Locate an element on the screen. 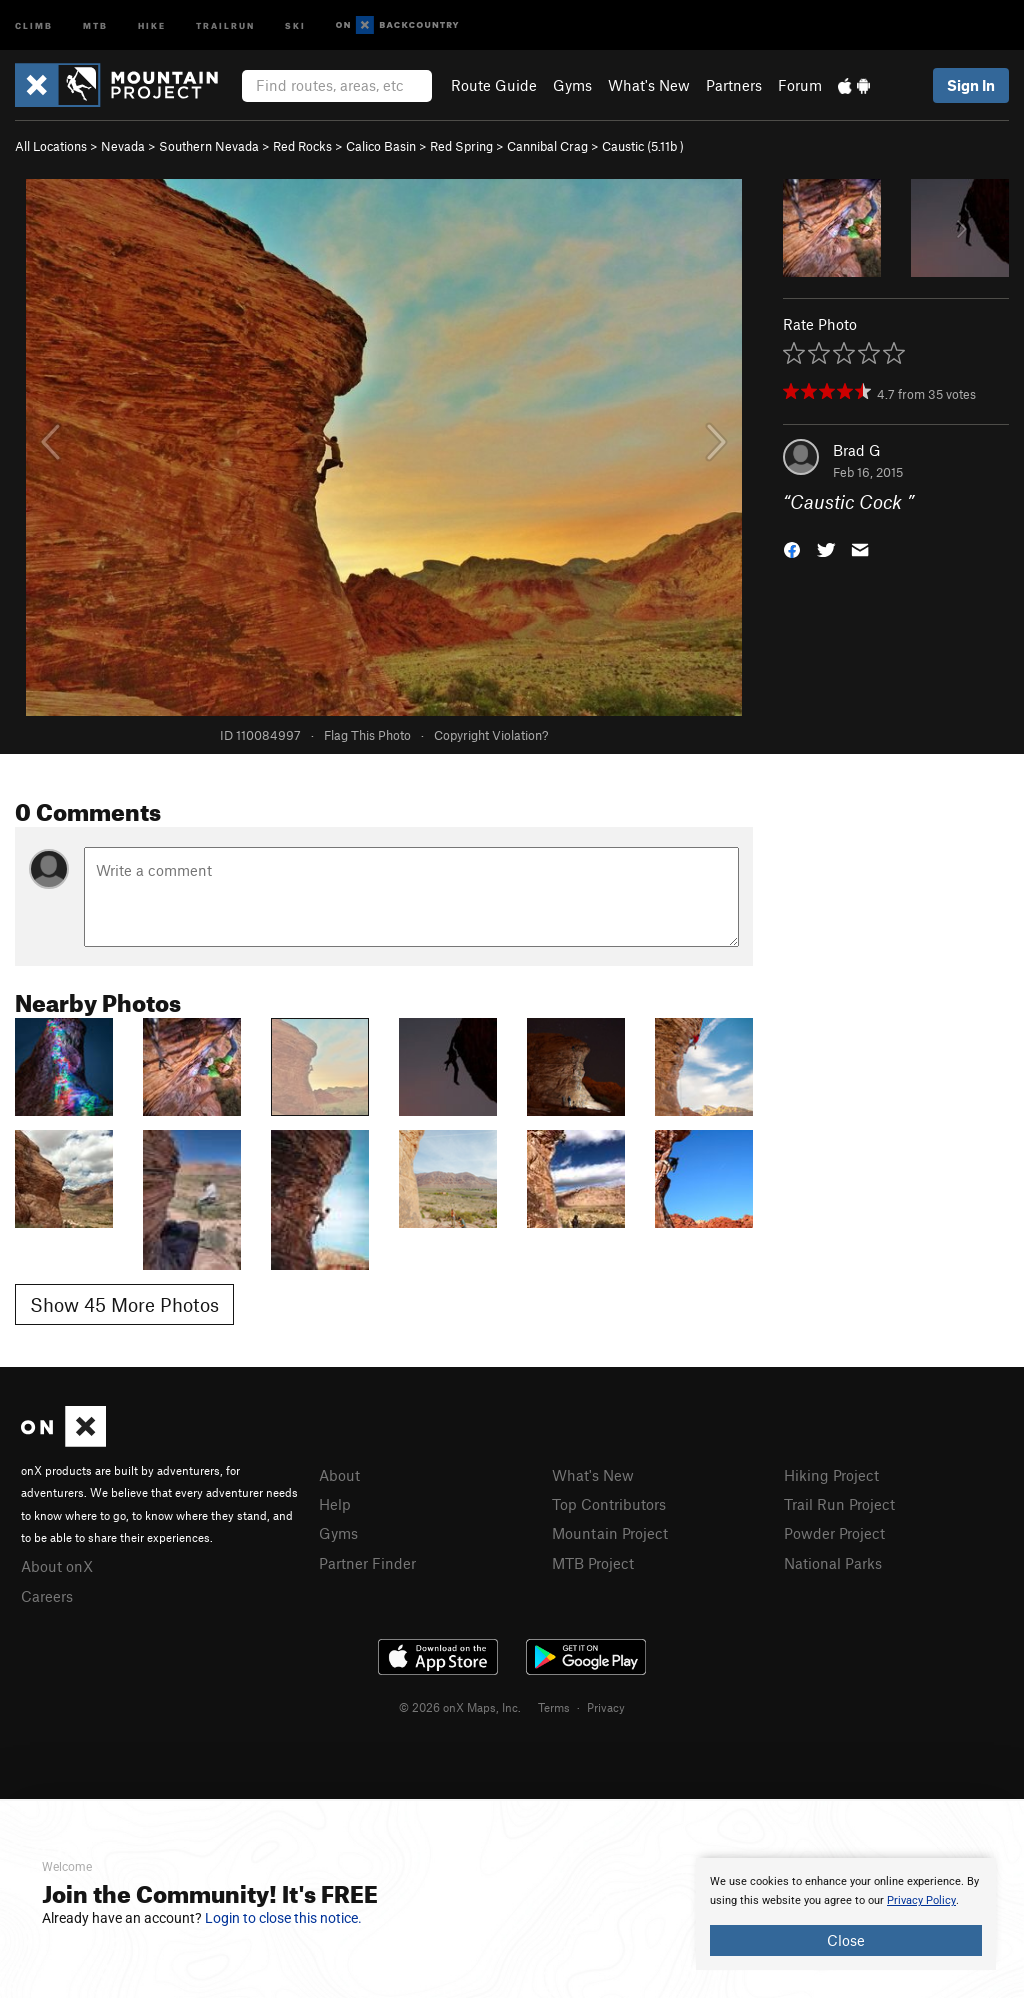 The width and height of the screenshot is (1024, 1998). Login to close this notice. is located at coordinates (283, 1918).